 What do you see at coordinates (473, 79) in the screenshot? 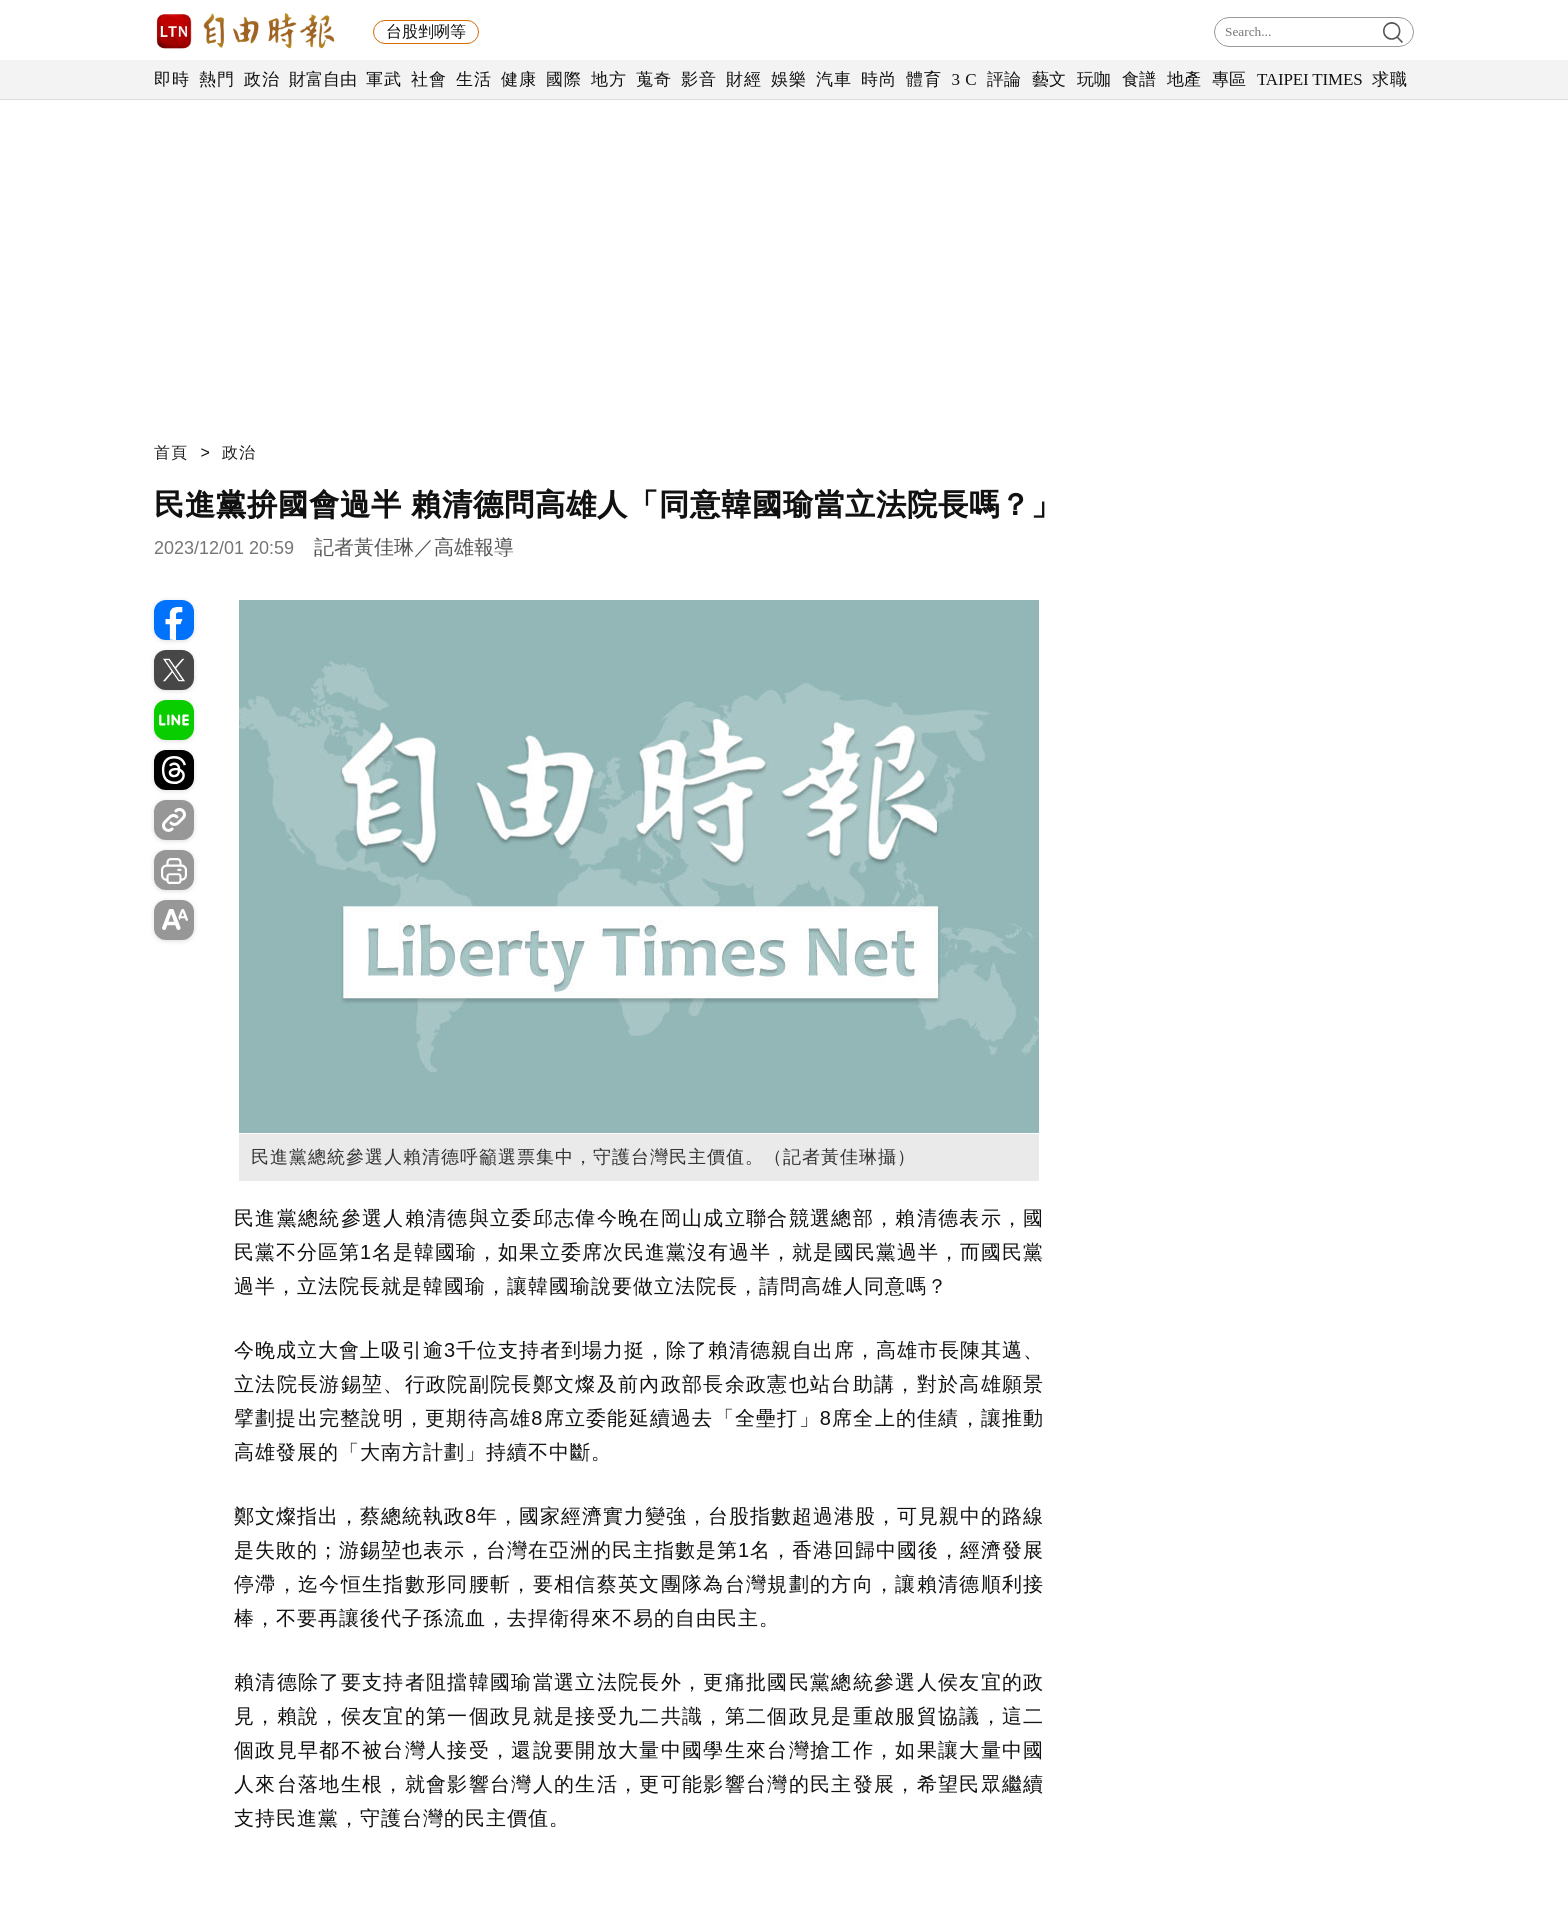
I see `生活` at bounding box center [473, 79].